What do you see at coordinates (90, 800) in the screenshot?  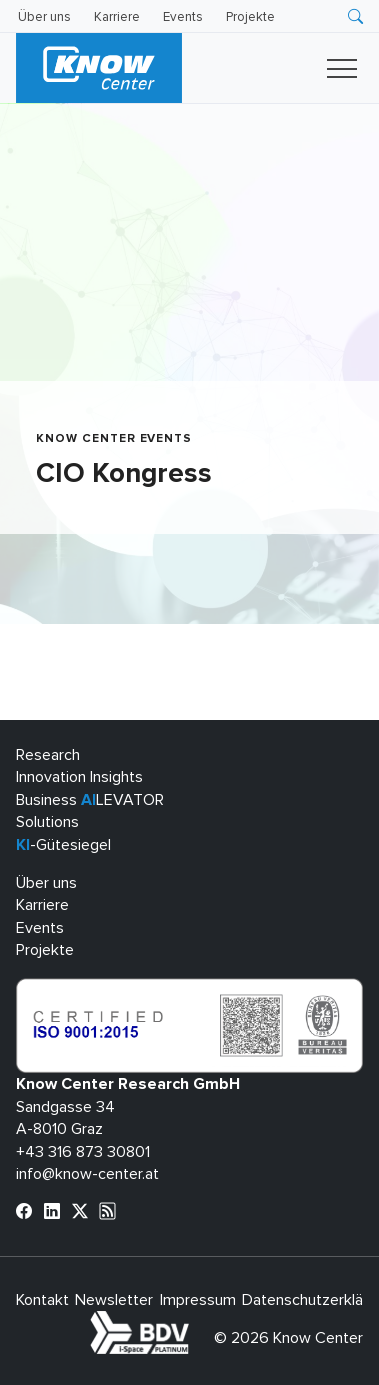 I see `Business LEVATOR` at bounding box center [90, 800].